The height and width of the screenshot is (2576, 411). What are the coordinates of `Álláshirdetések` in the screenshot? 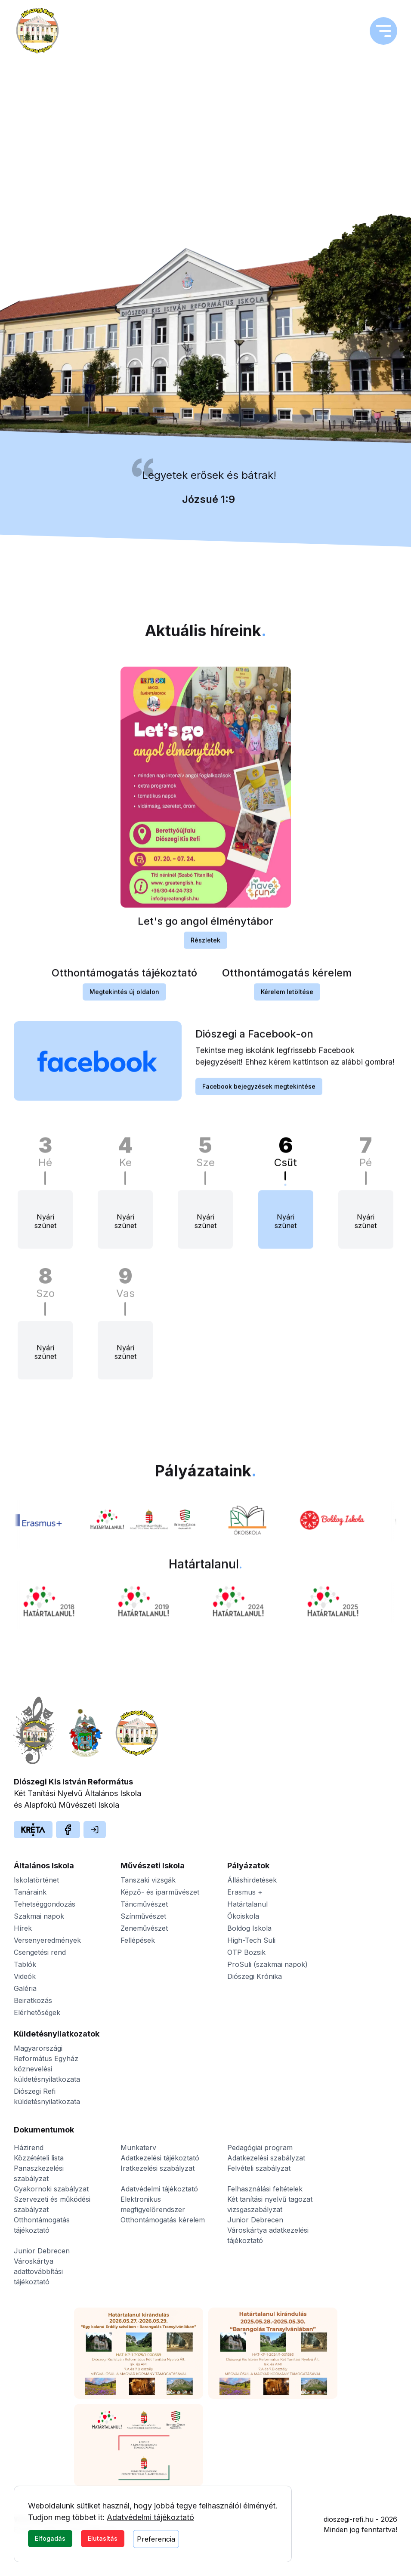 It's located at (252, 1880).